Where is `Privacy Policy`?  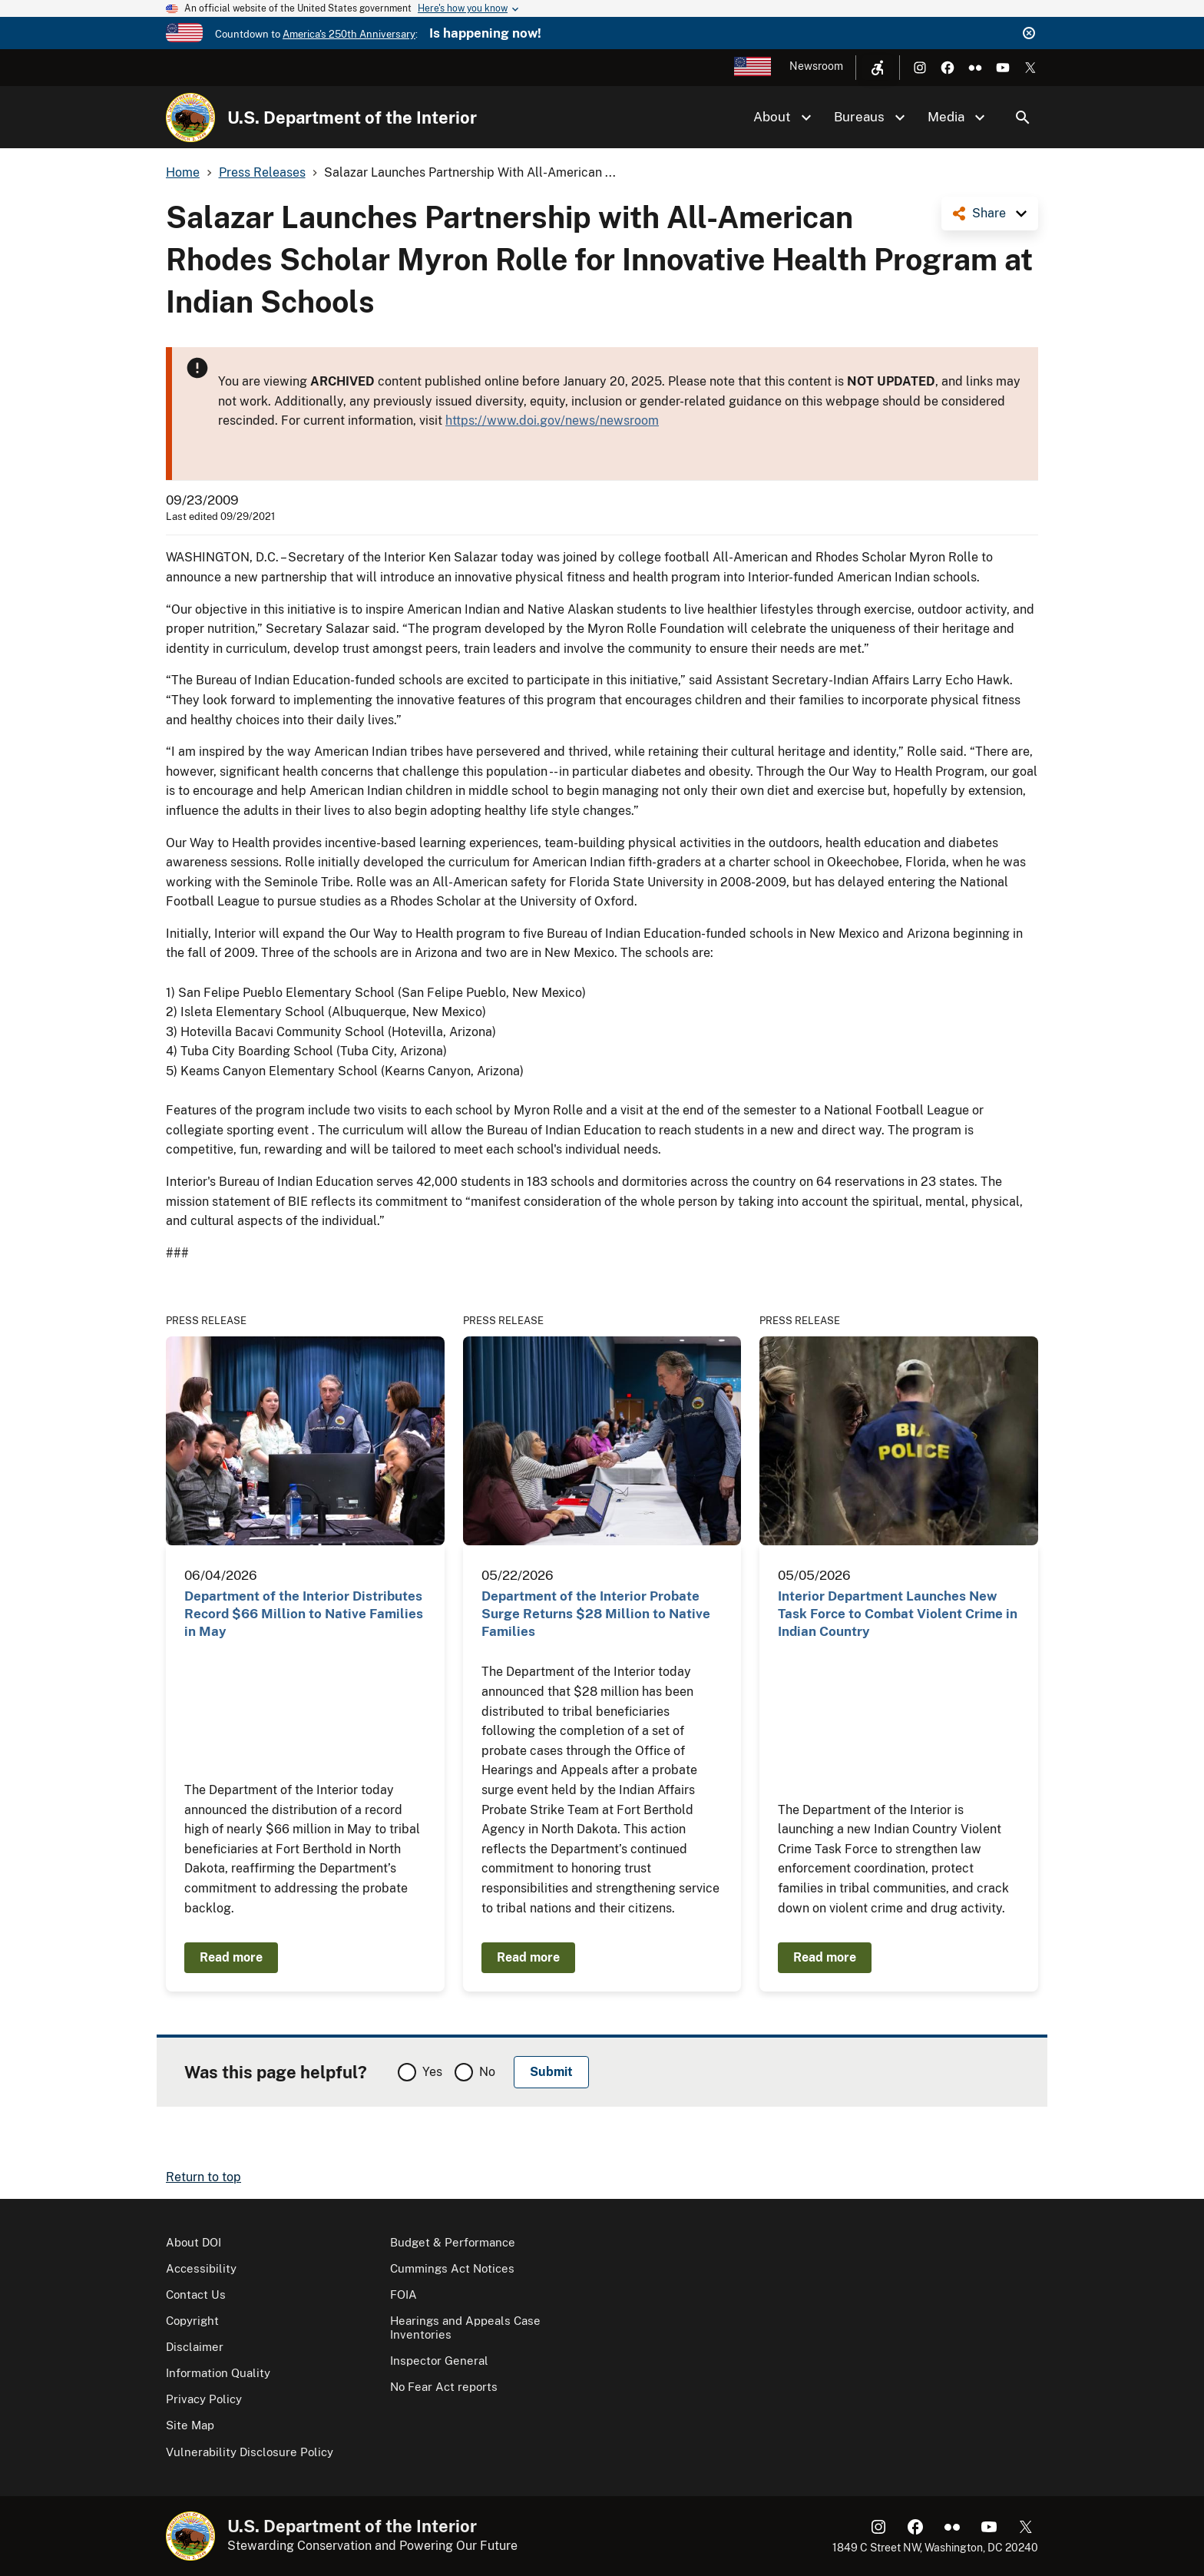 Privacy Policy is located at coordinates (204, 2398).